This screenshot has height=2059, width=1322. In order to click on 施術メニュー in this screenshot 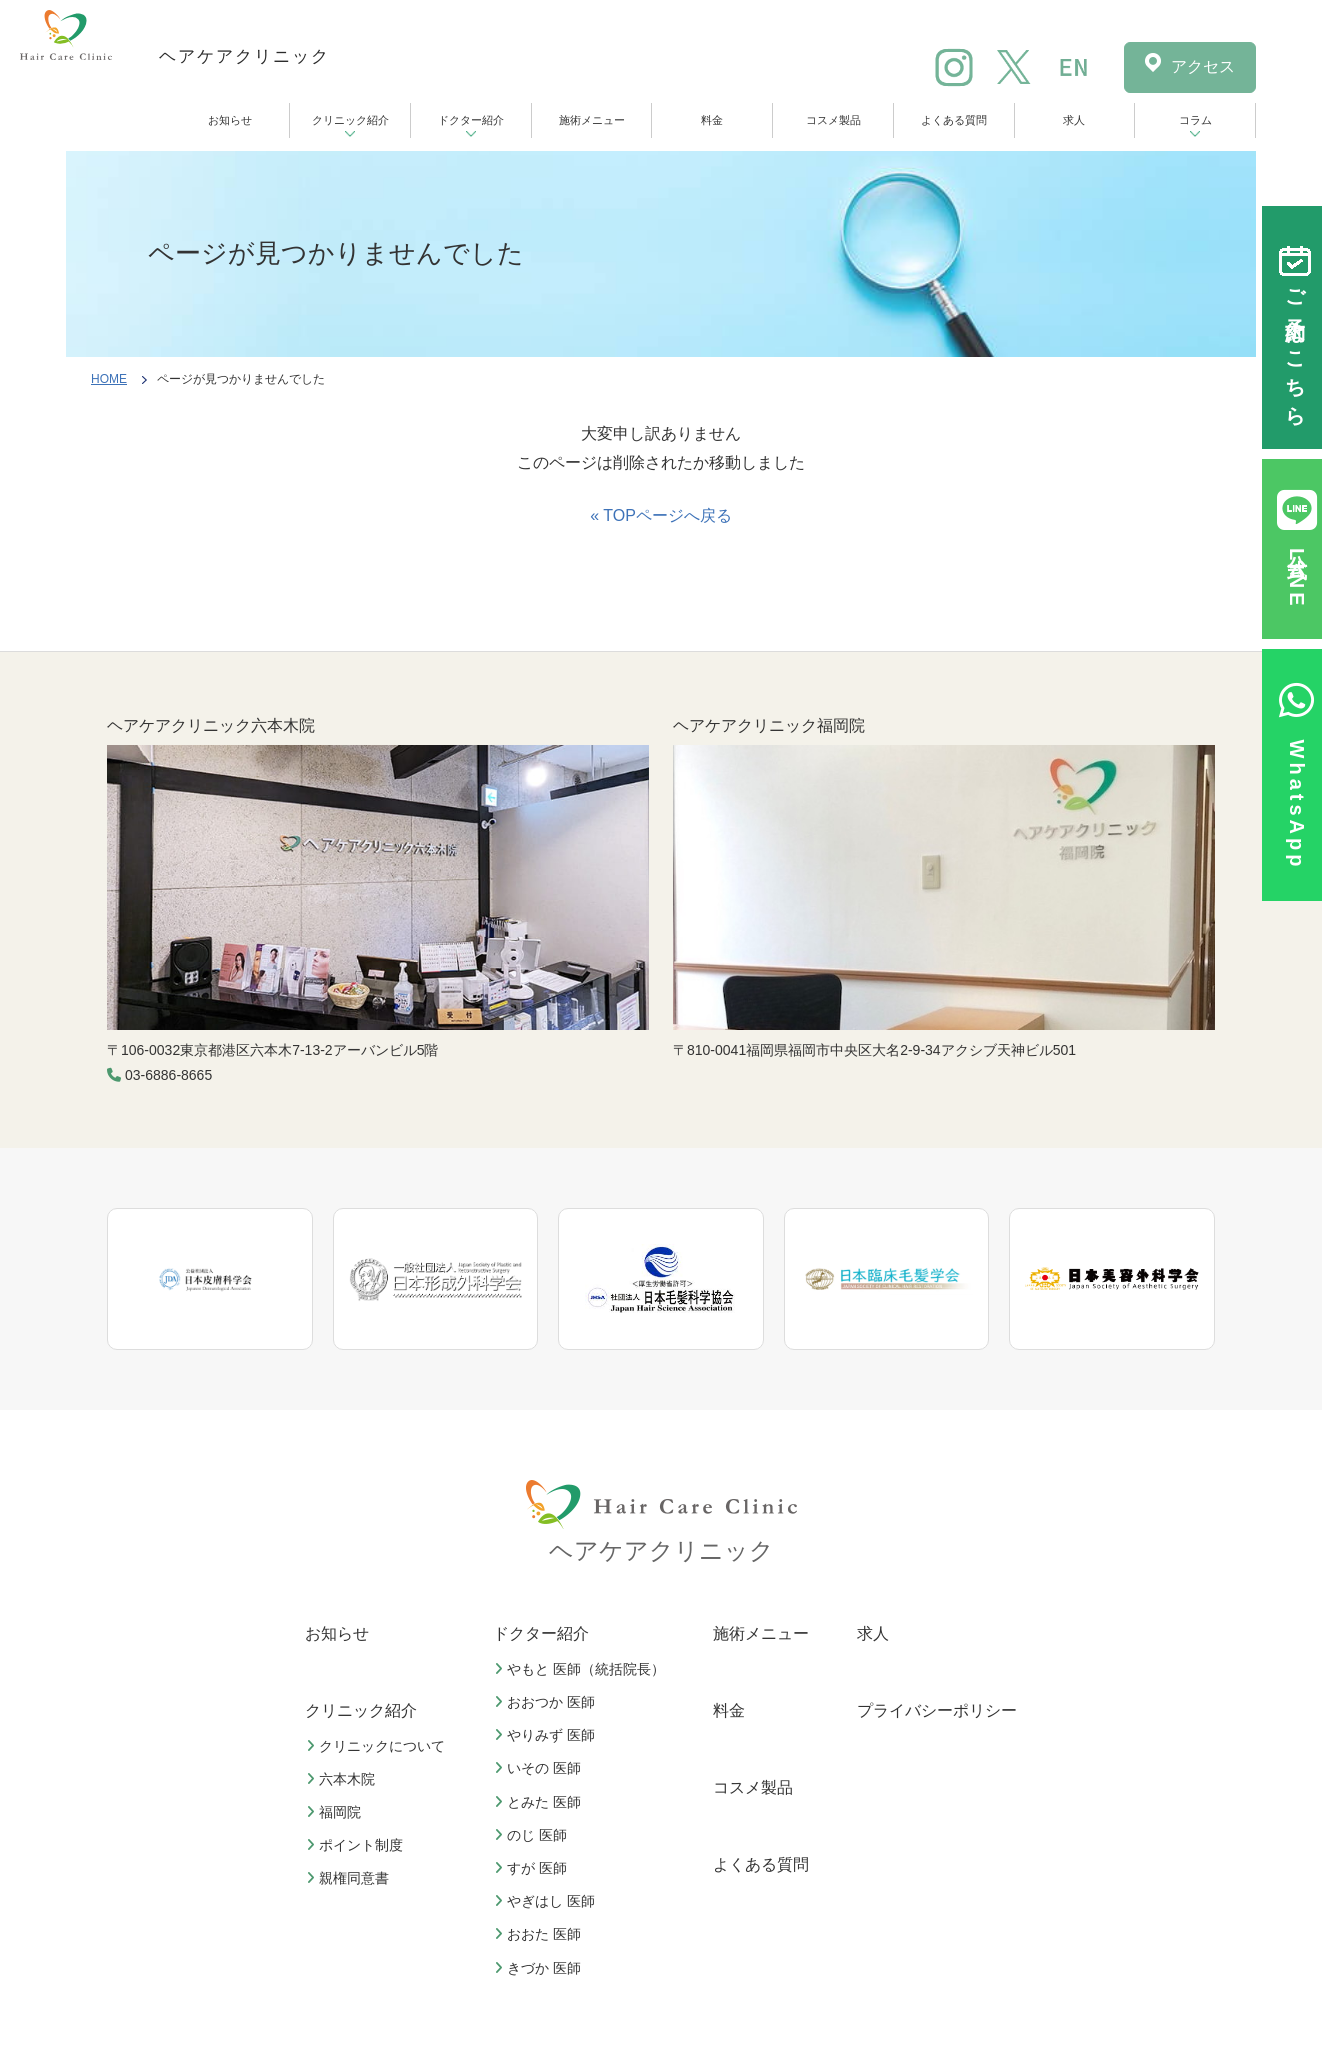, I will do `click(592, 120)`.